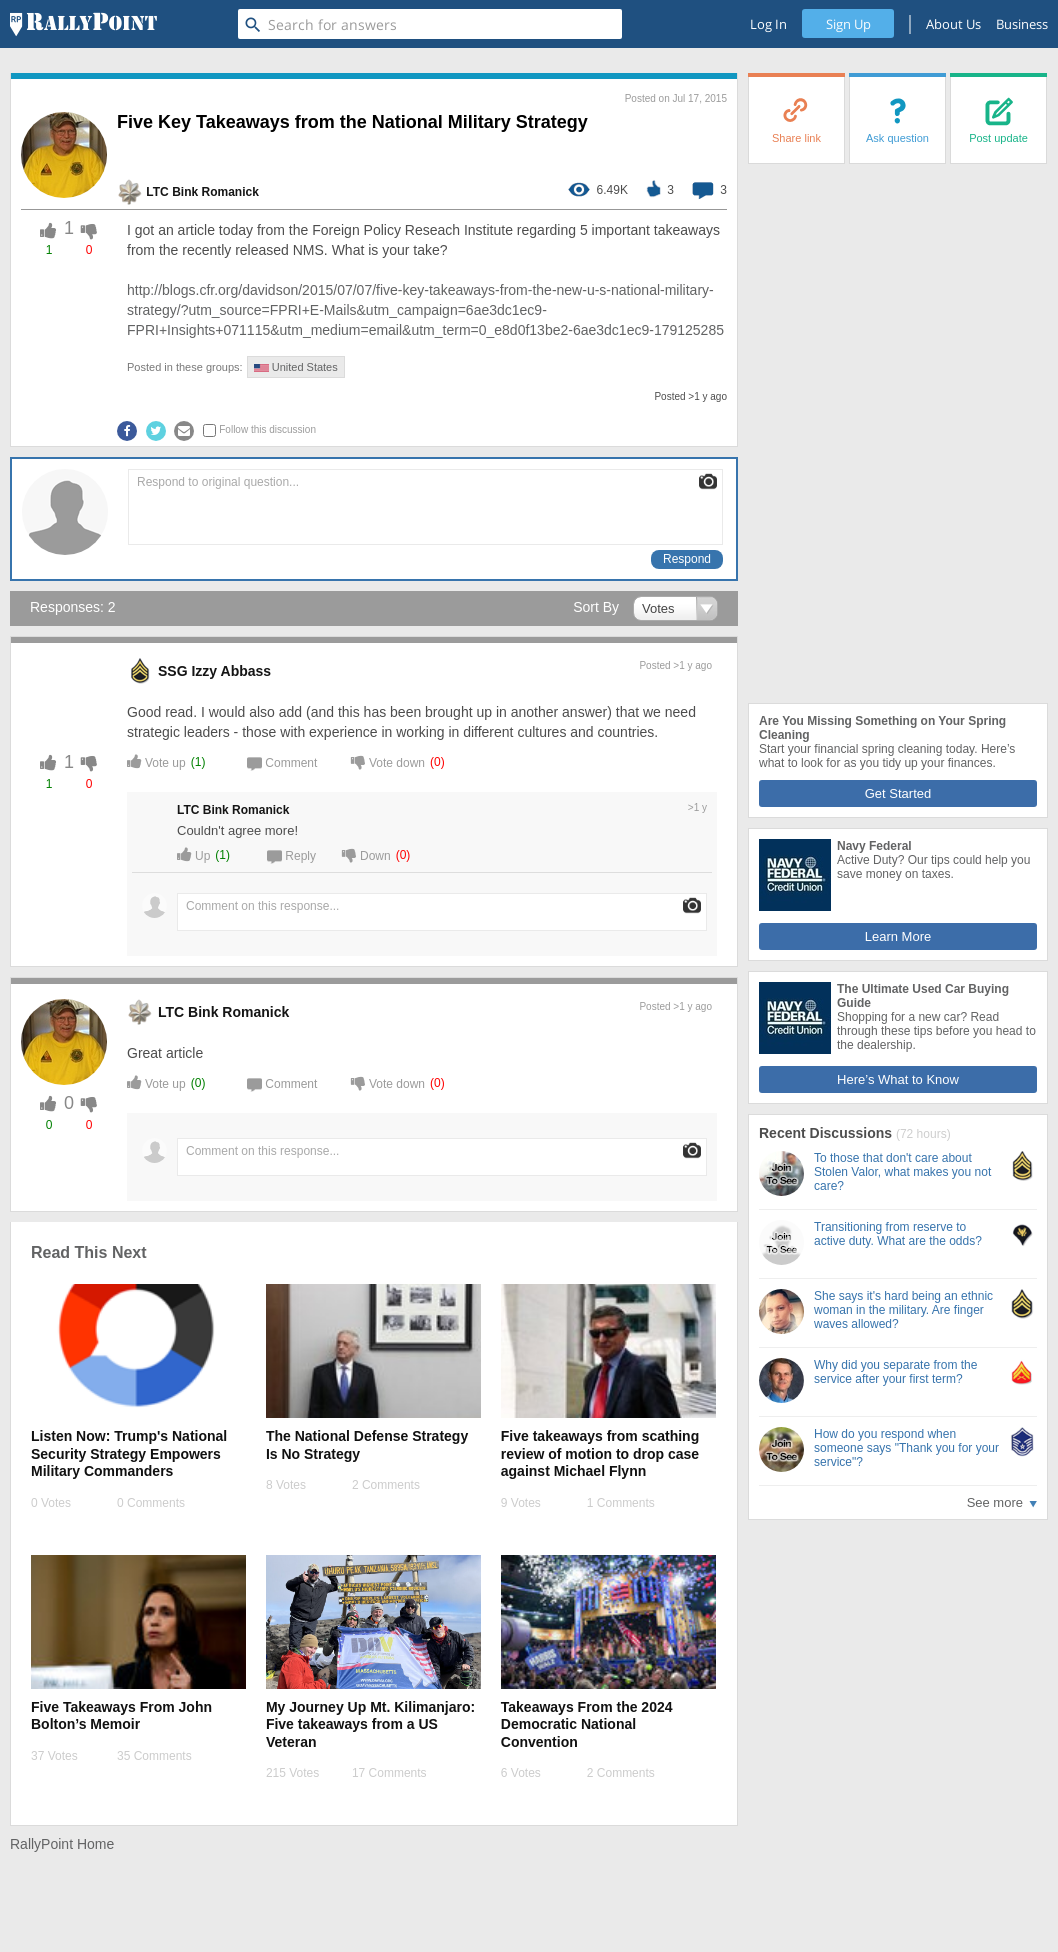 The image size is (1058, 1952). Describe the element at coordinates (933, 867) in the screenshot. I see `Active Duty? Our tips could help you save money on taxes.` at that location.